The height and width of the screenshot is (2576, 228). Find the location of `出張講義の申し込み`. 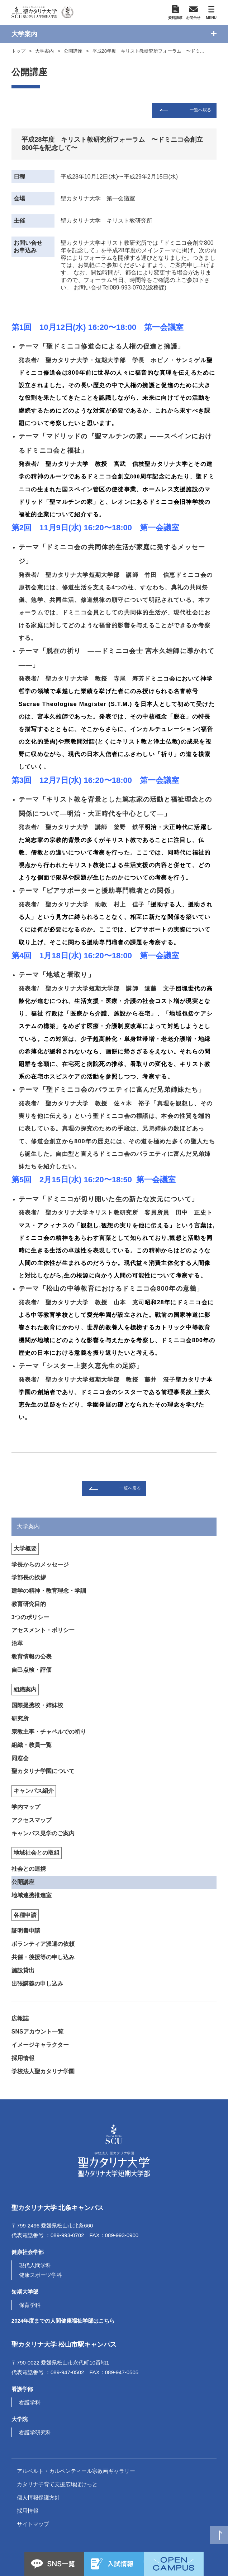

出張講義の申し込み is located at coordinates (37, 1984).